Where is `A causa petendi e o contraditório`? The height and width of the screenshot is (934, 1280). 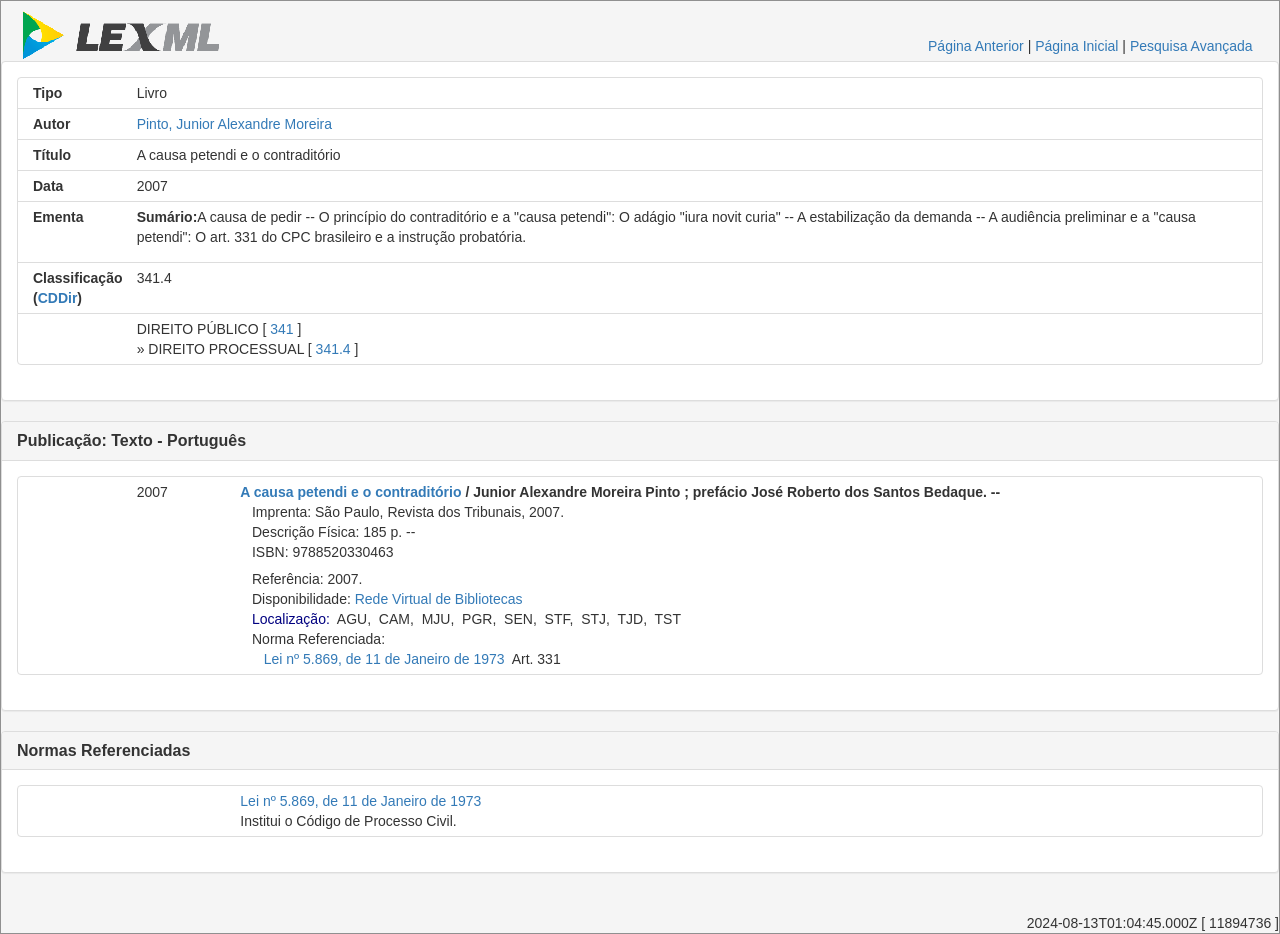
A causa petendi e o contraditório is located at coordinates (350, 492).